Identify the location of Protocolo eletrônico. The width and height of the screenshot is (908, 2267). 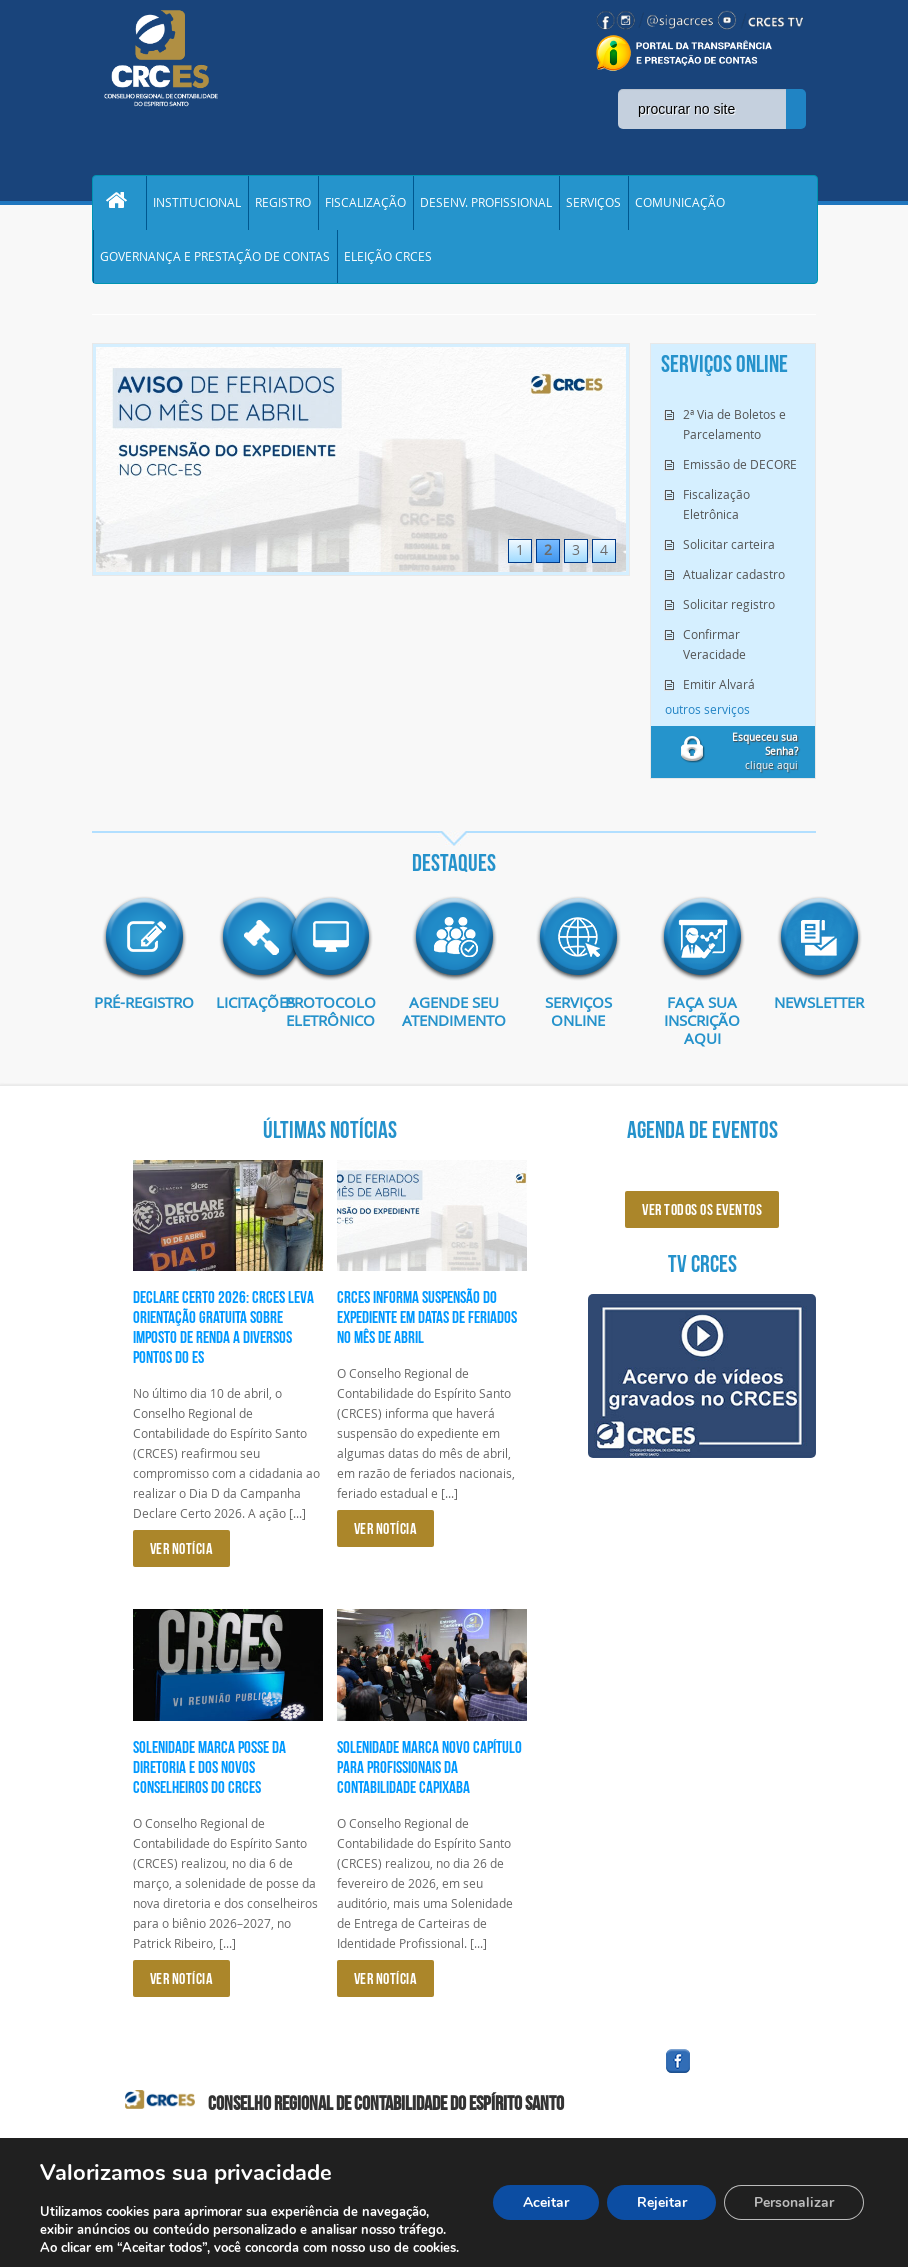
(330, 1016).